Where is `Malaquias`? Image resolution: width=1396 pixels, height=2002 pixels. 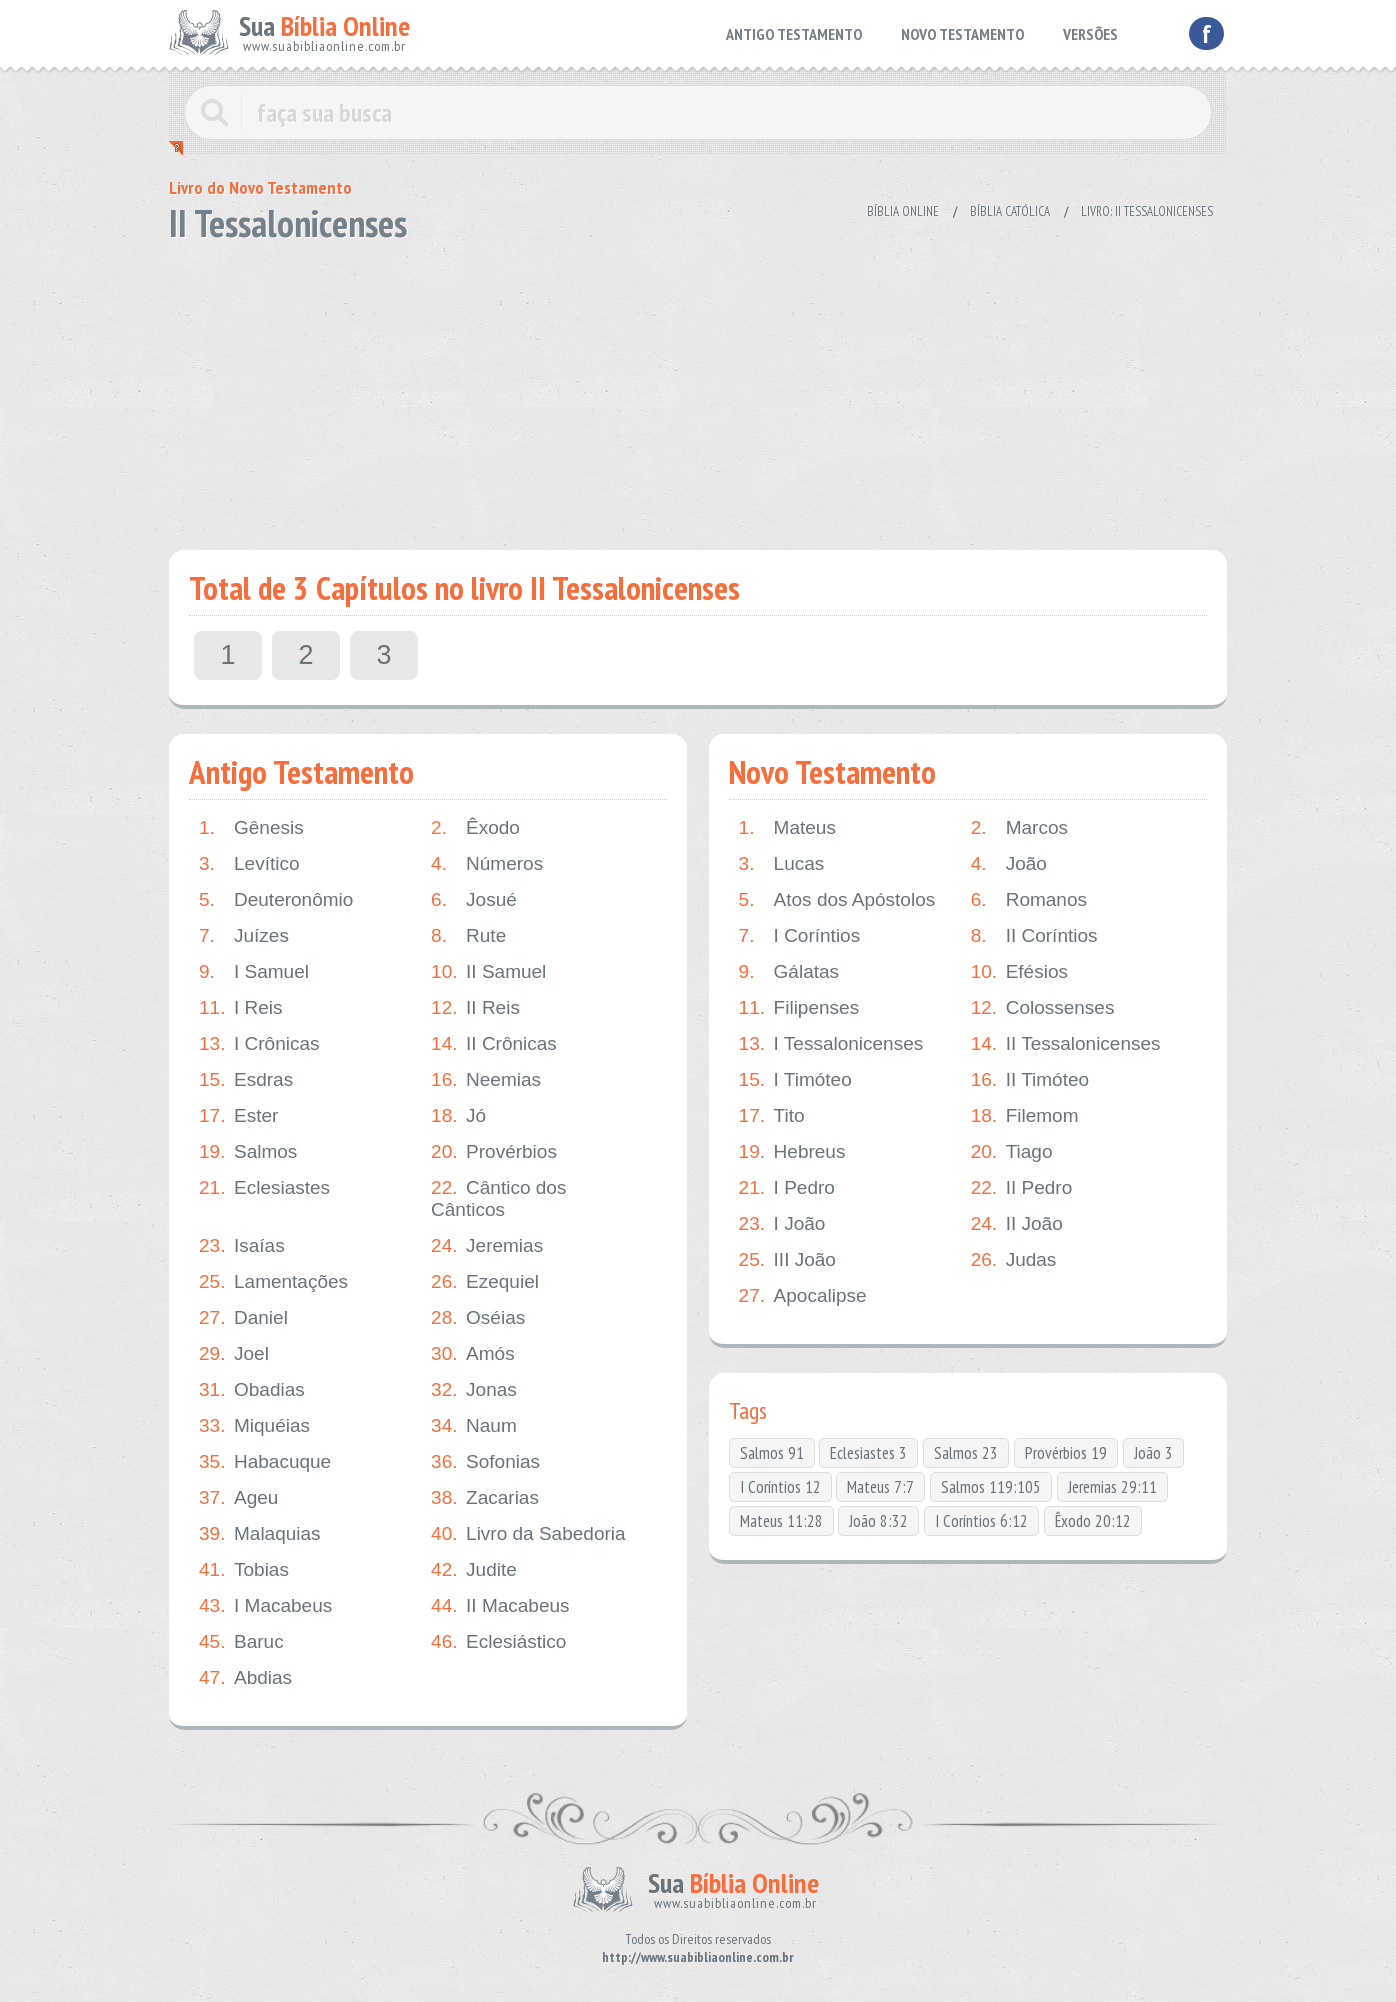
Malaquias is located at coordinates (260, 1534).